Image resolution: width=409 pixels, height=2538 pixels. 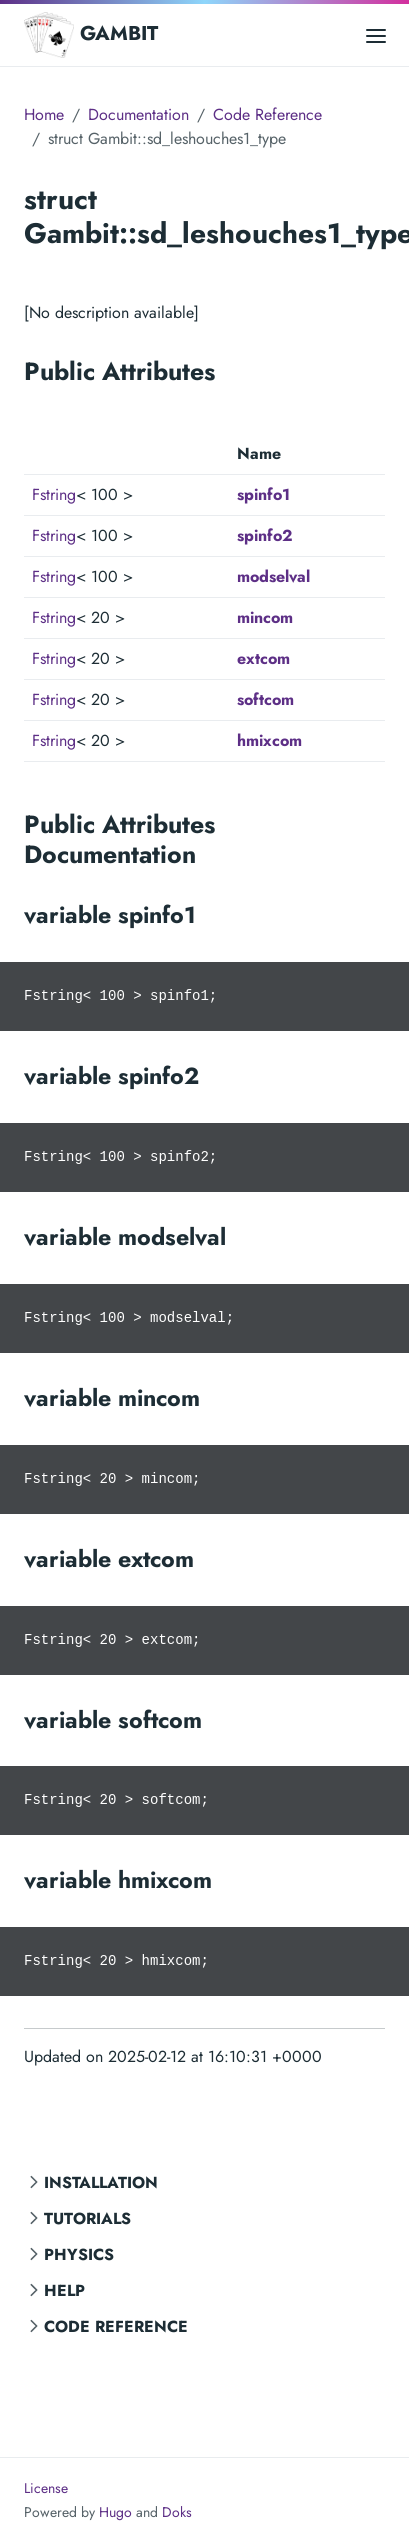 What do you see at coordinates (101, 2182) in the screenshot?
I see `Installation` at bounding box center [101, 2182].